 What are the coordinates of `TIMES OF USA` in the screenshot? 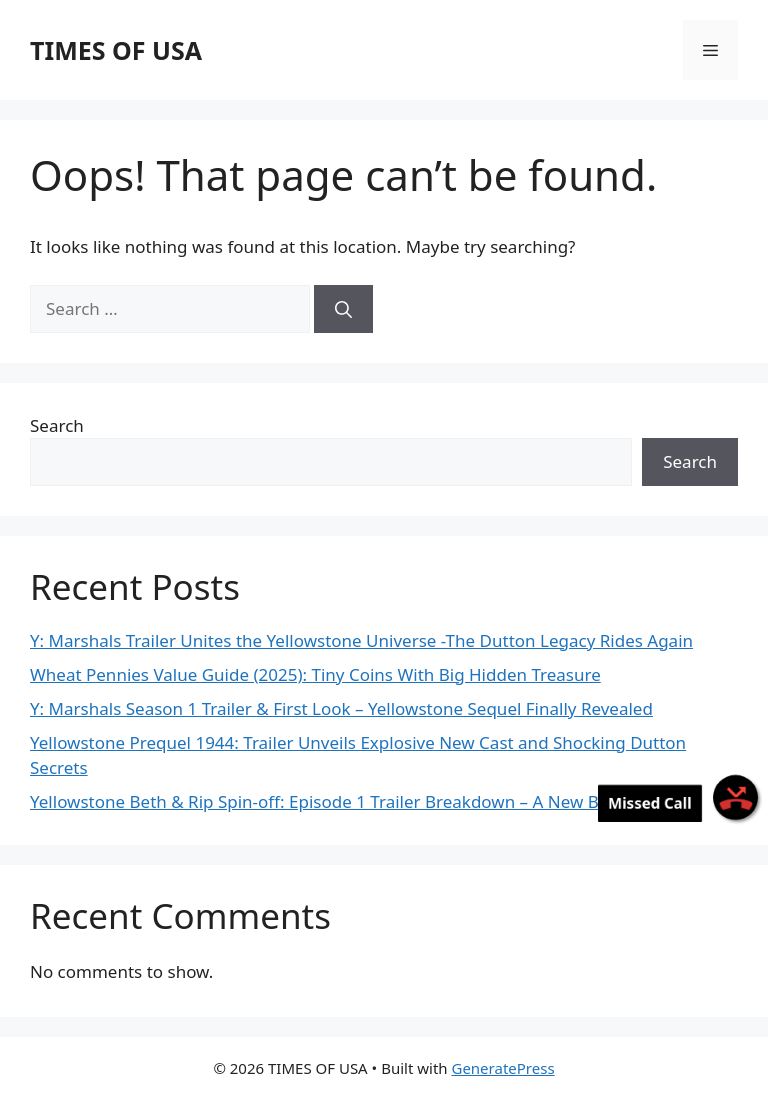 It's located at (116, 50).